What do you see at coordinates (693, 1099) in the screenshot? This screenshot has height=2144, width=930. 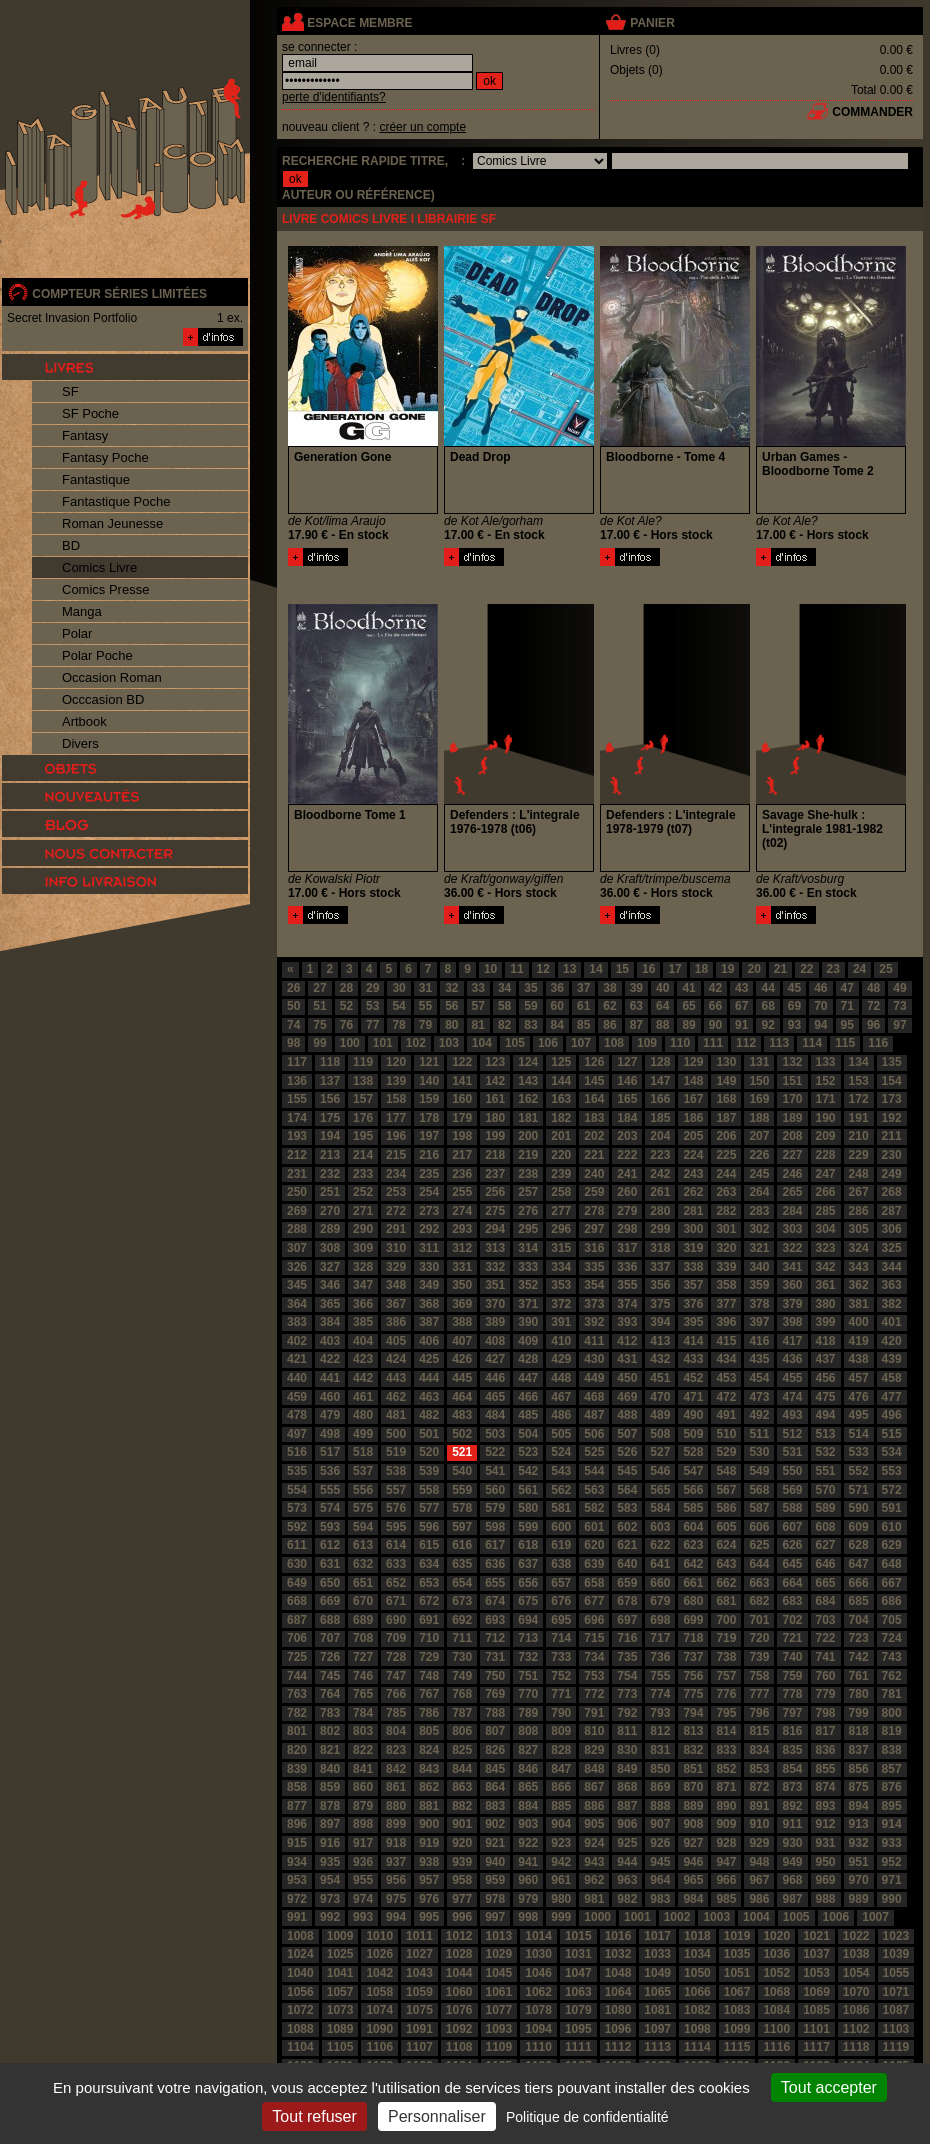 I see `167` at bounding box center [693, 1099].